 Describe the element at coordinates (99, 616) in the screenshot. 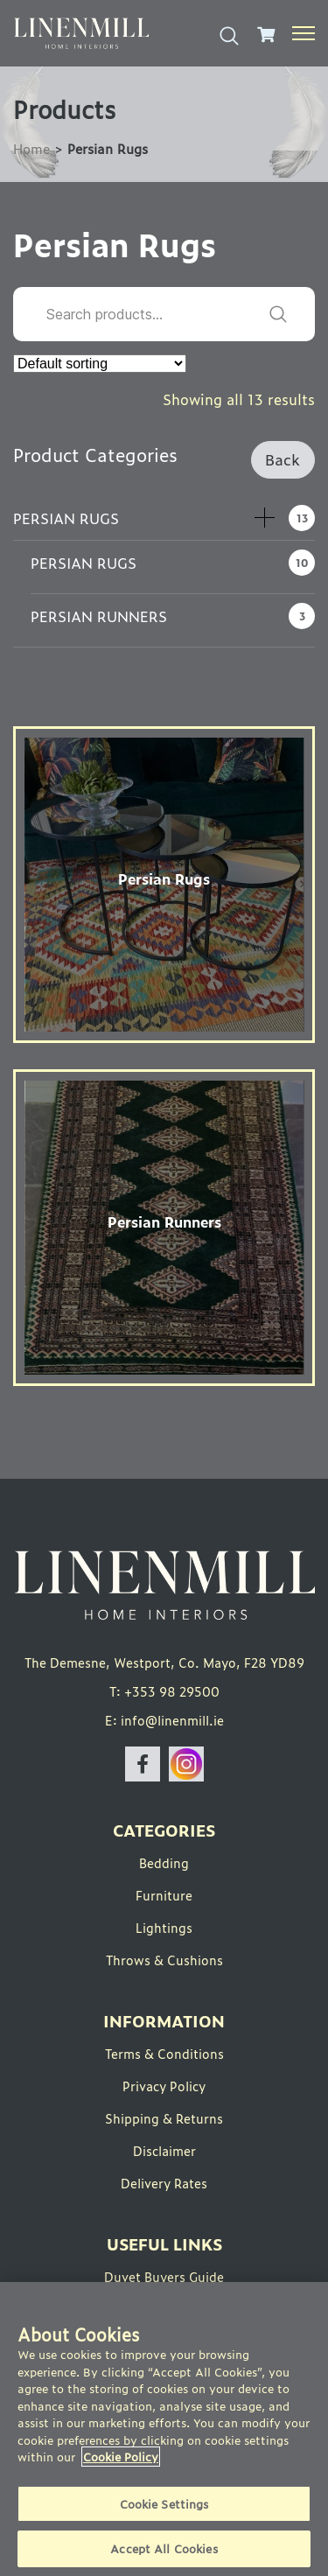

I see `Persian Runners` at that location.